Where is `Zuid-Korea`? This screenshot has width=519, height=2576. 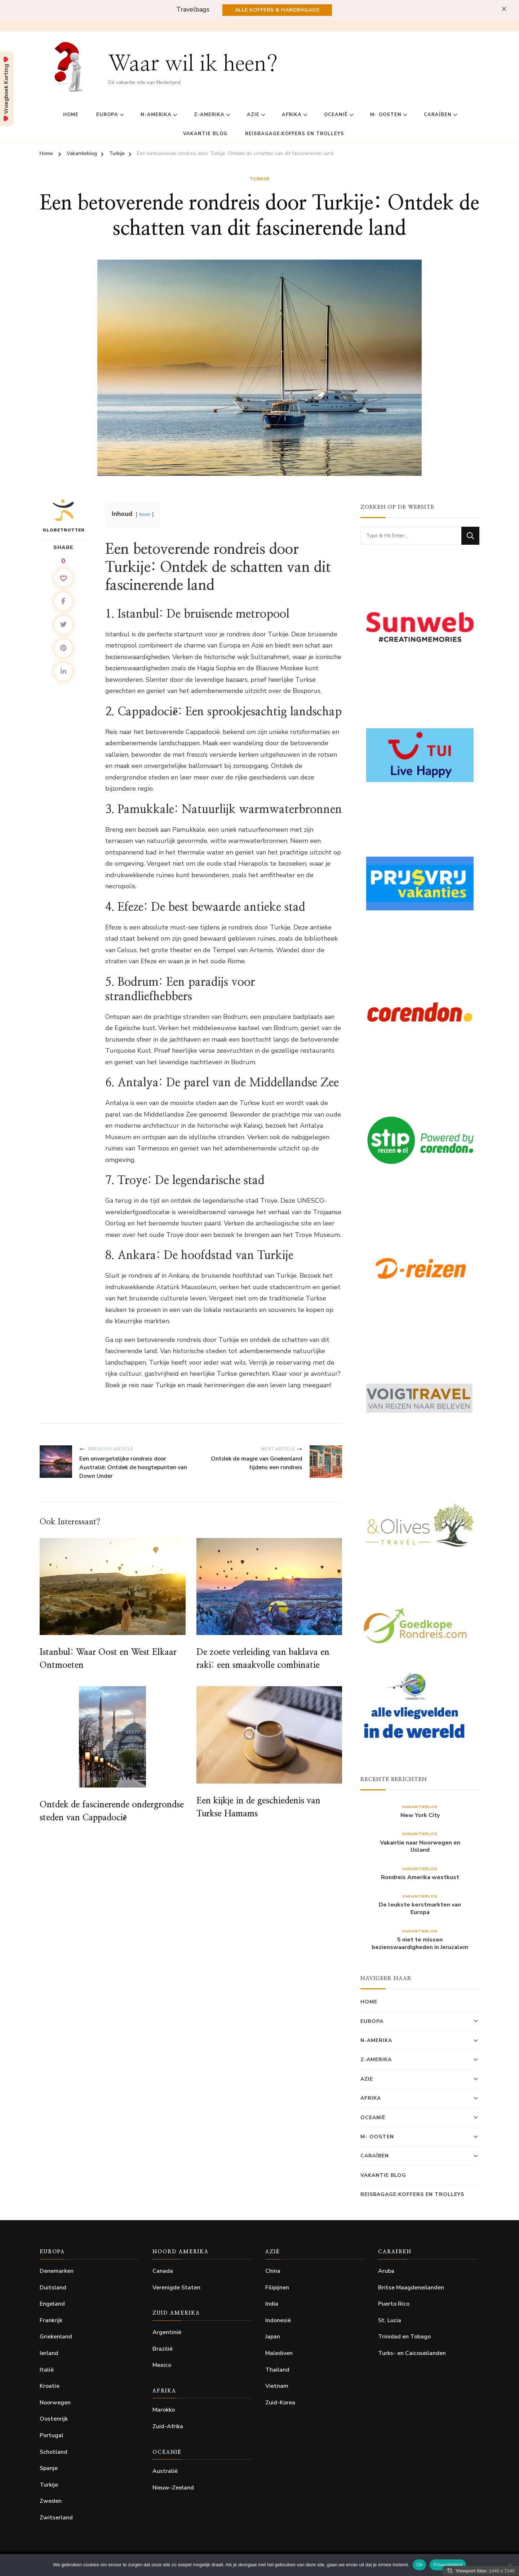
Zuid-Korea is located at coordinates (280, 2403).